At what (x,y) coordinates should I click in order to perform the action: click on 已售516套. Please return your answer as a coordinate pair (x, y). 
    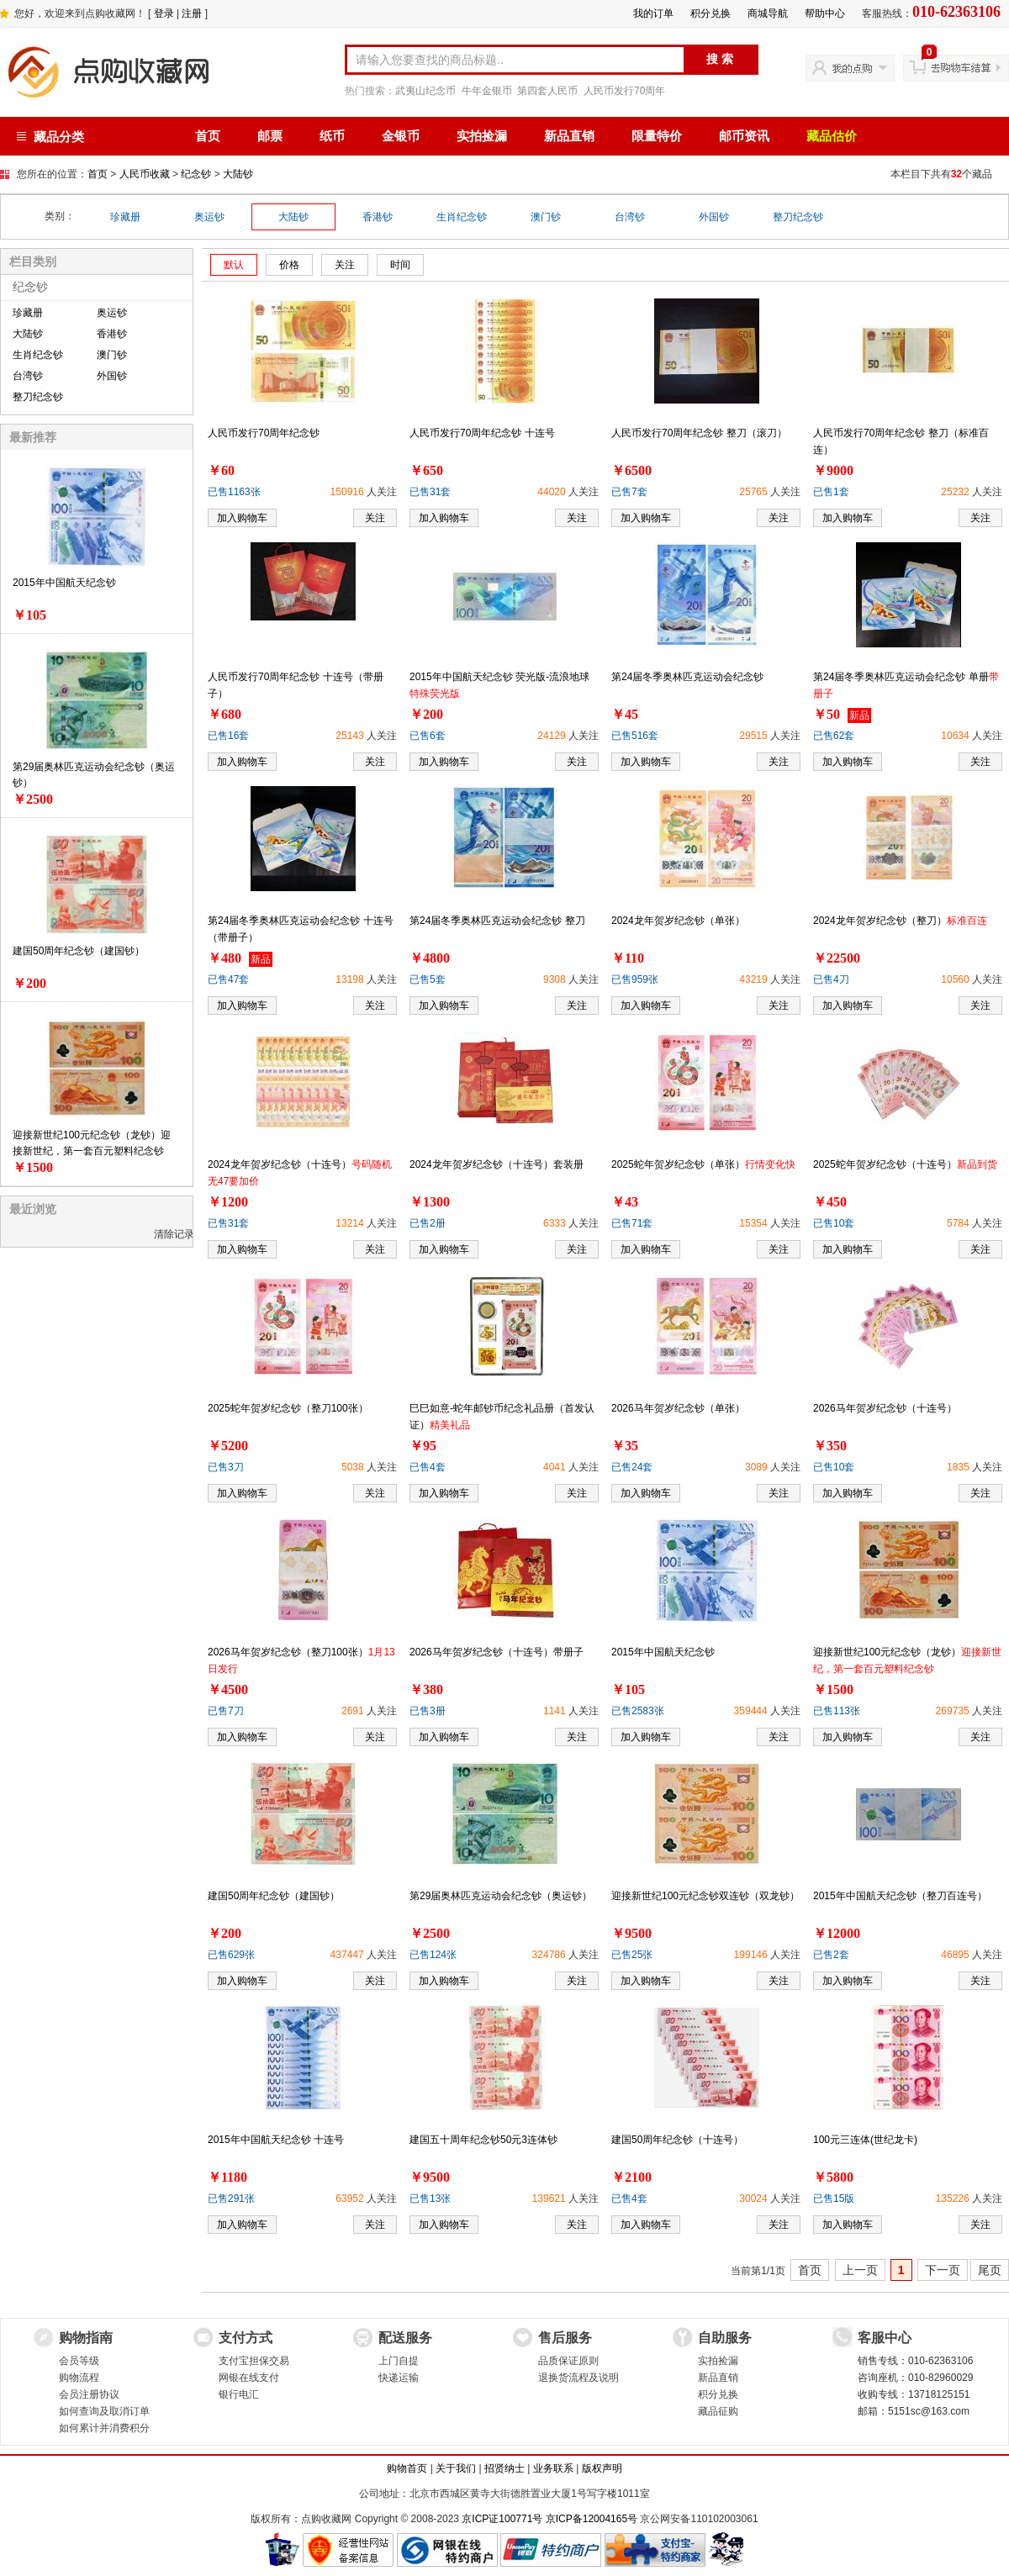
    Looking at the image, I should click on (634, 736).